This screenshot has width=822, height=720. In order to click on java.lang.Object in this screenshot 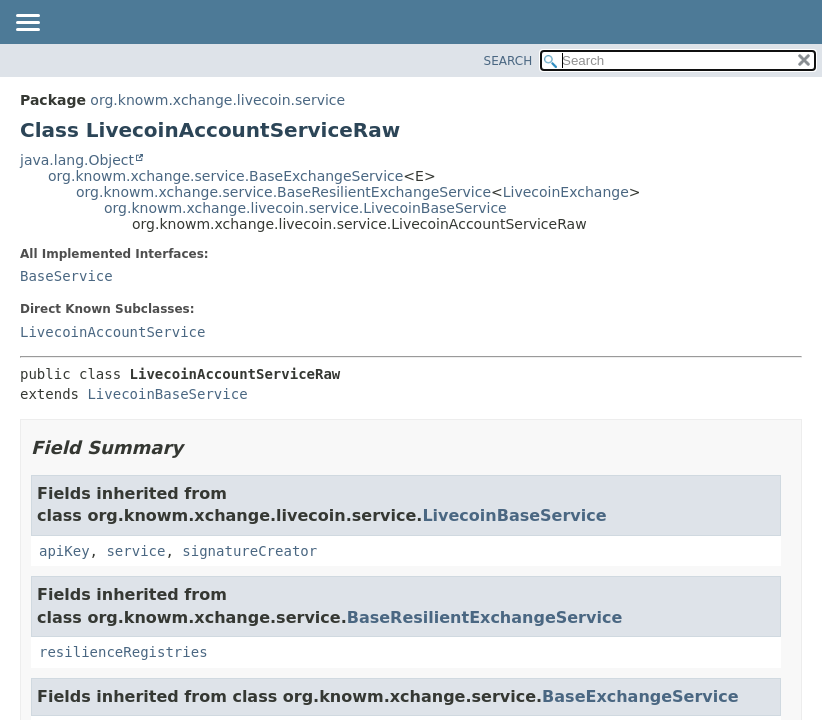, I will do `click(77, 160)`.